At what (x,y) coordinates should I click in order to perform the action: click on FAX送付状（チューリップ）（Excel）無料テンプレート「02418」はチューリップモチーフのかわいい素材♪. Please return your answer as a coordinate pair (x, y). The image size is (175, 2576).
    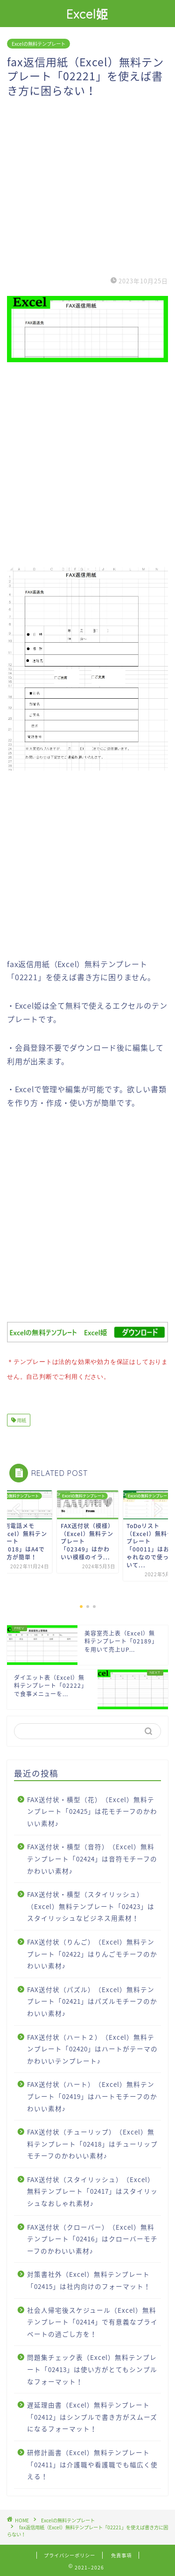
    Looking at the image, I should click on (92, 2141).